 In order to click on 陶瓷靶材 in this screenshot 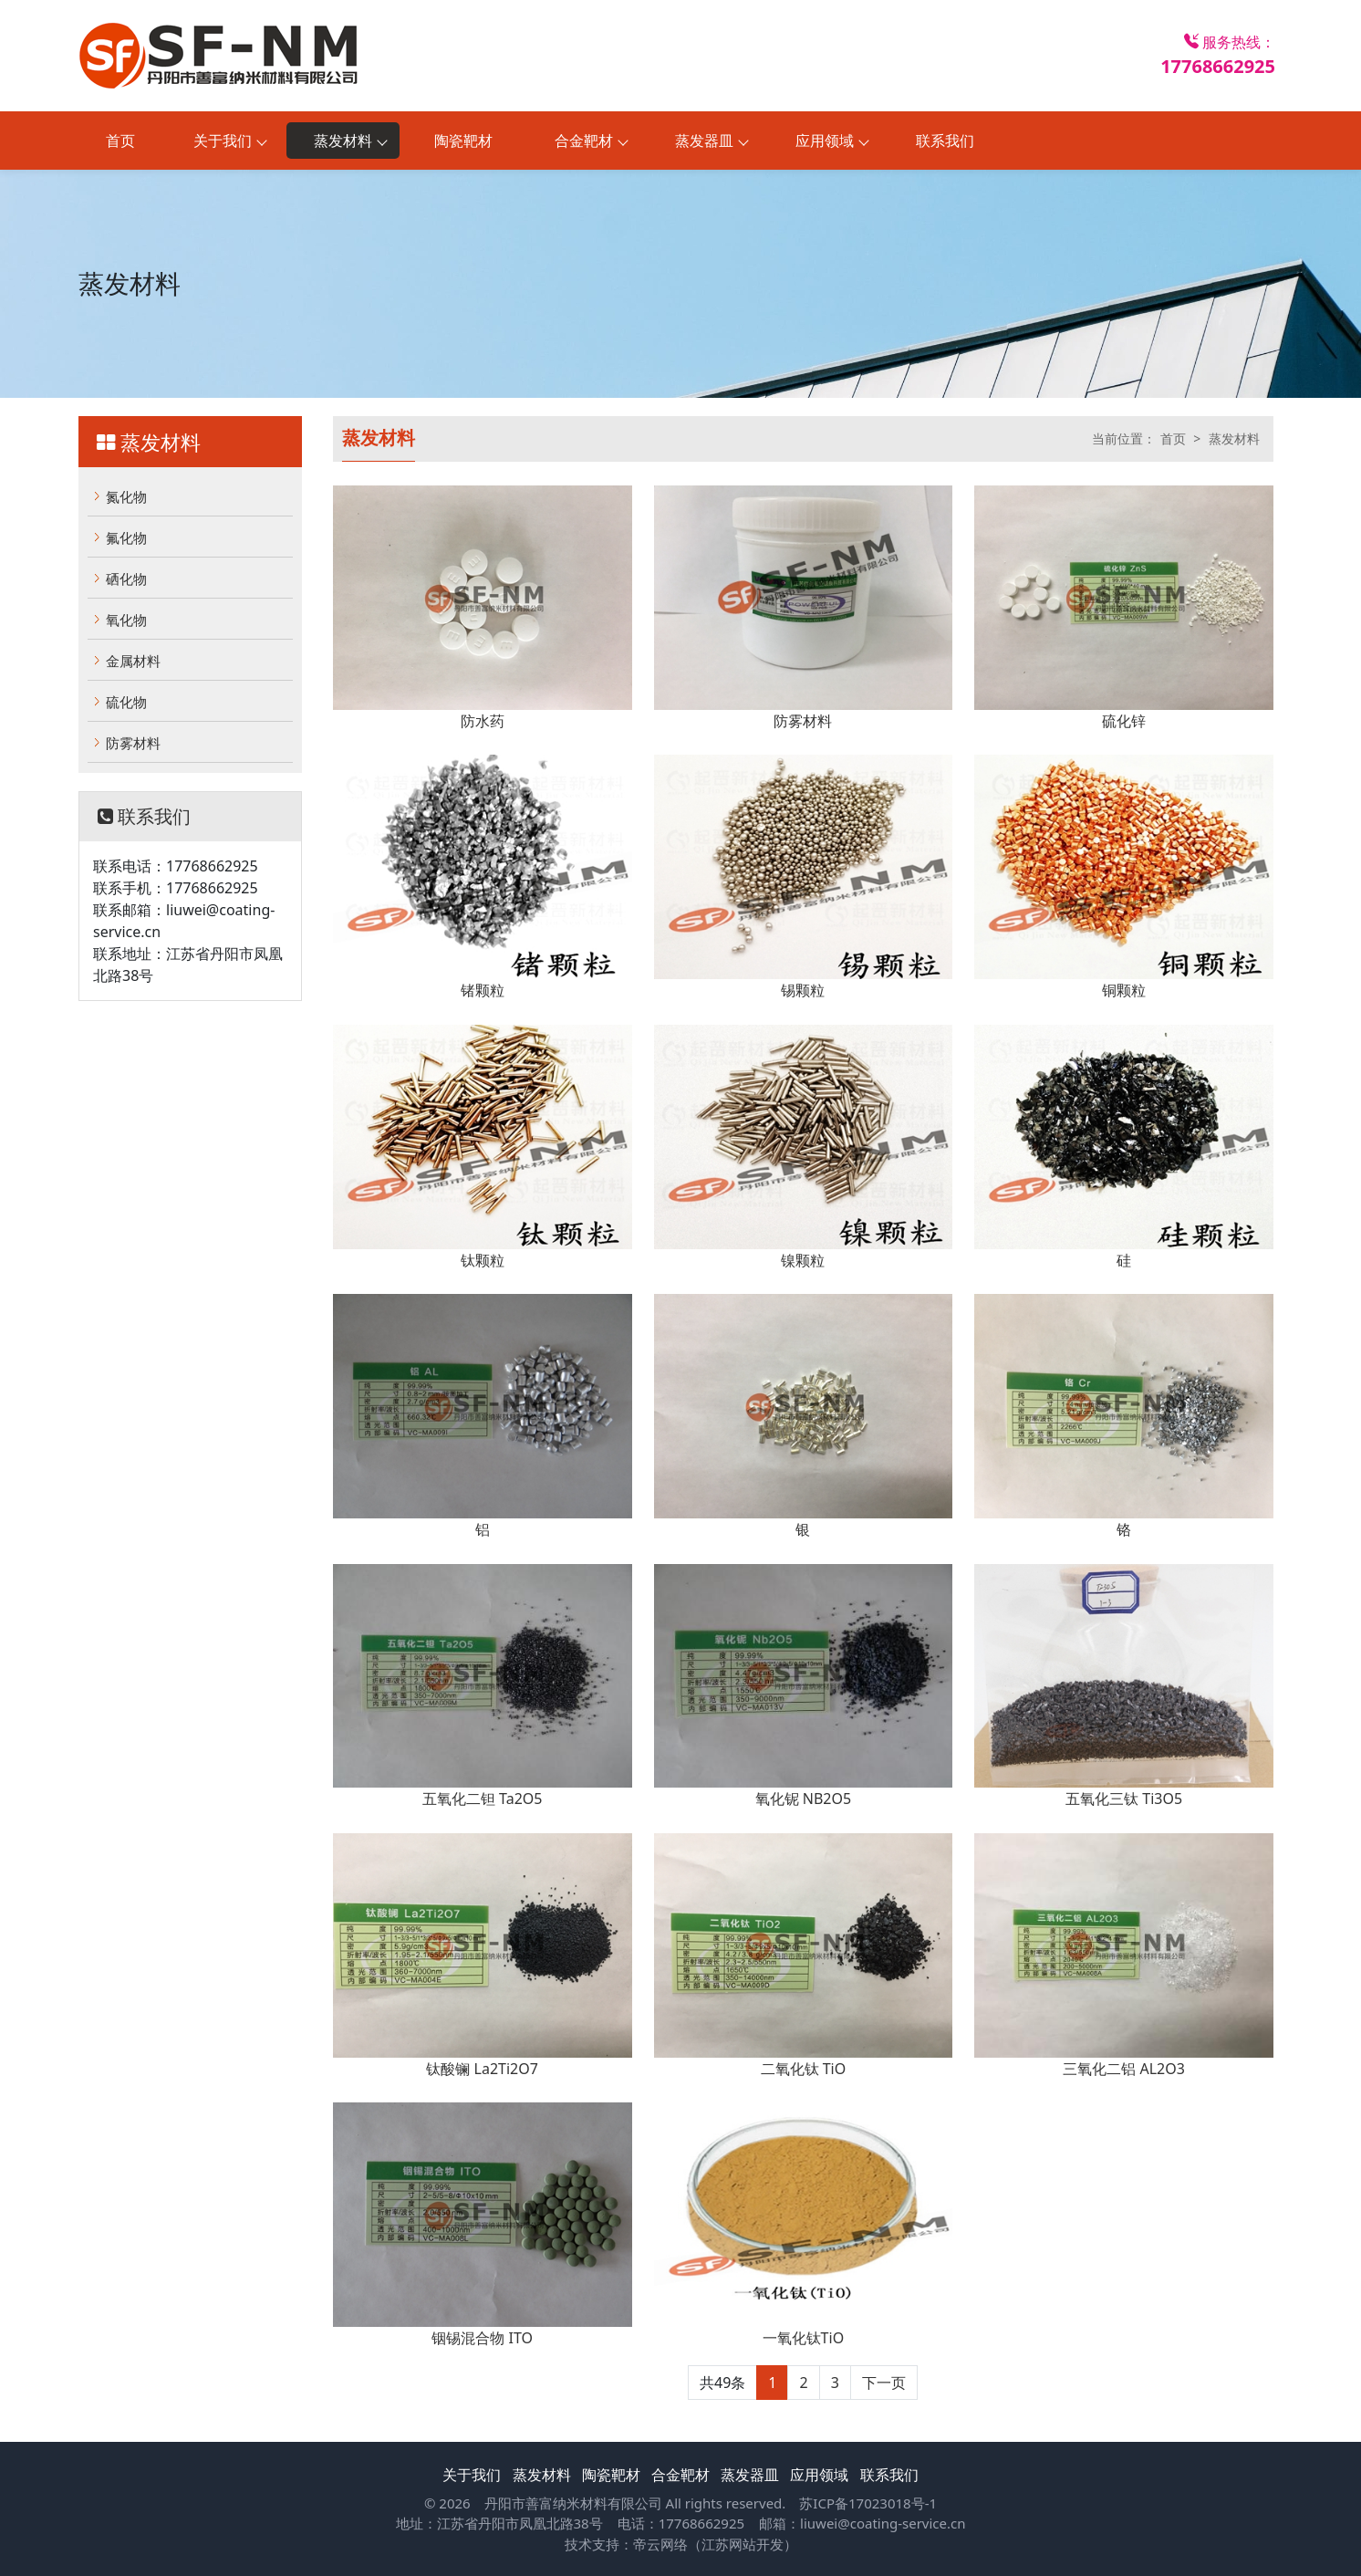, I will do `click(463, 140)`.